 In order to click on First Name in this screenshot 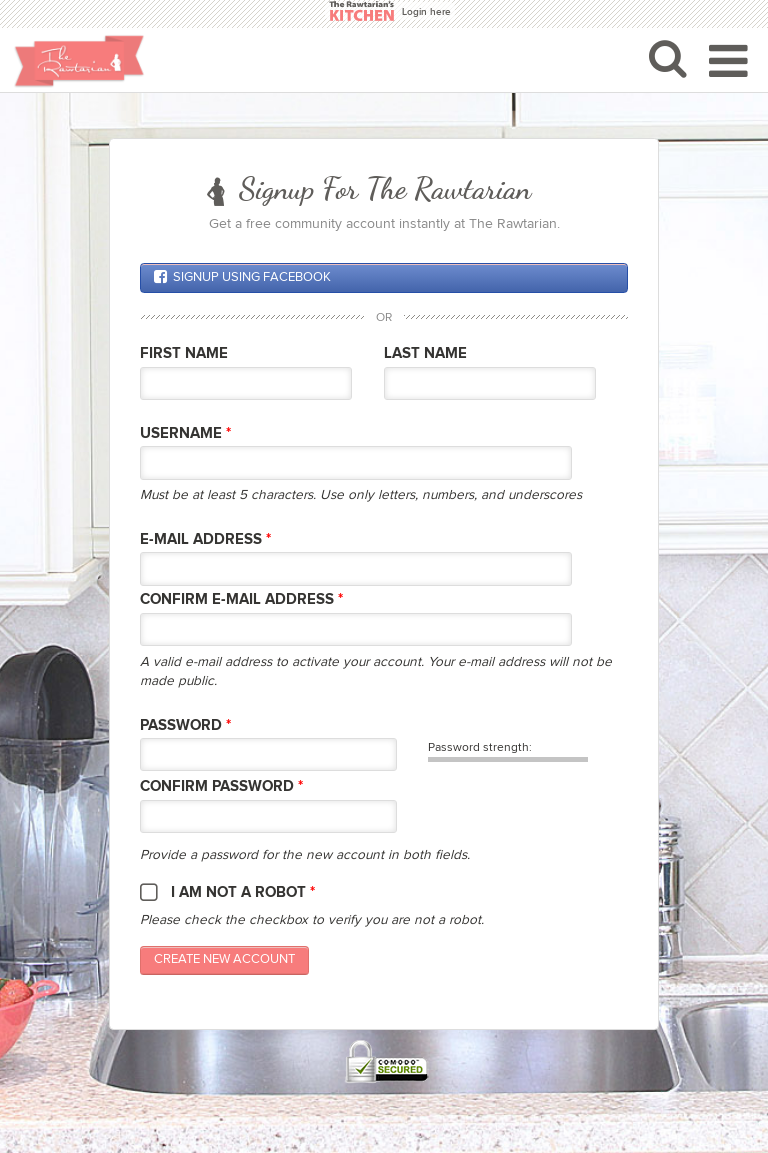, I will do `click(184, 353)`.